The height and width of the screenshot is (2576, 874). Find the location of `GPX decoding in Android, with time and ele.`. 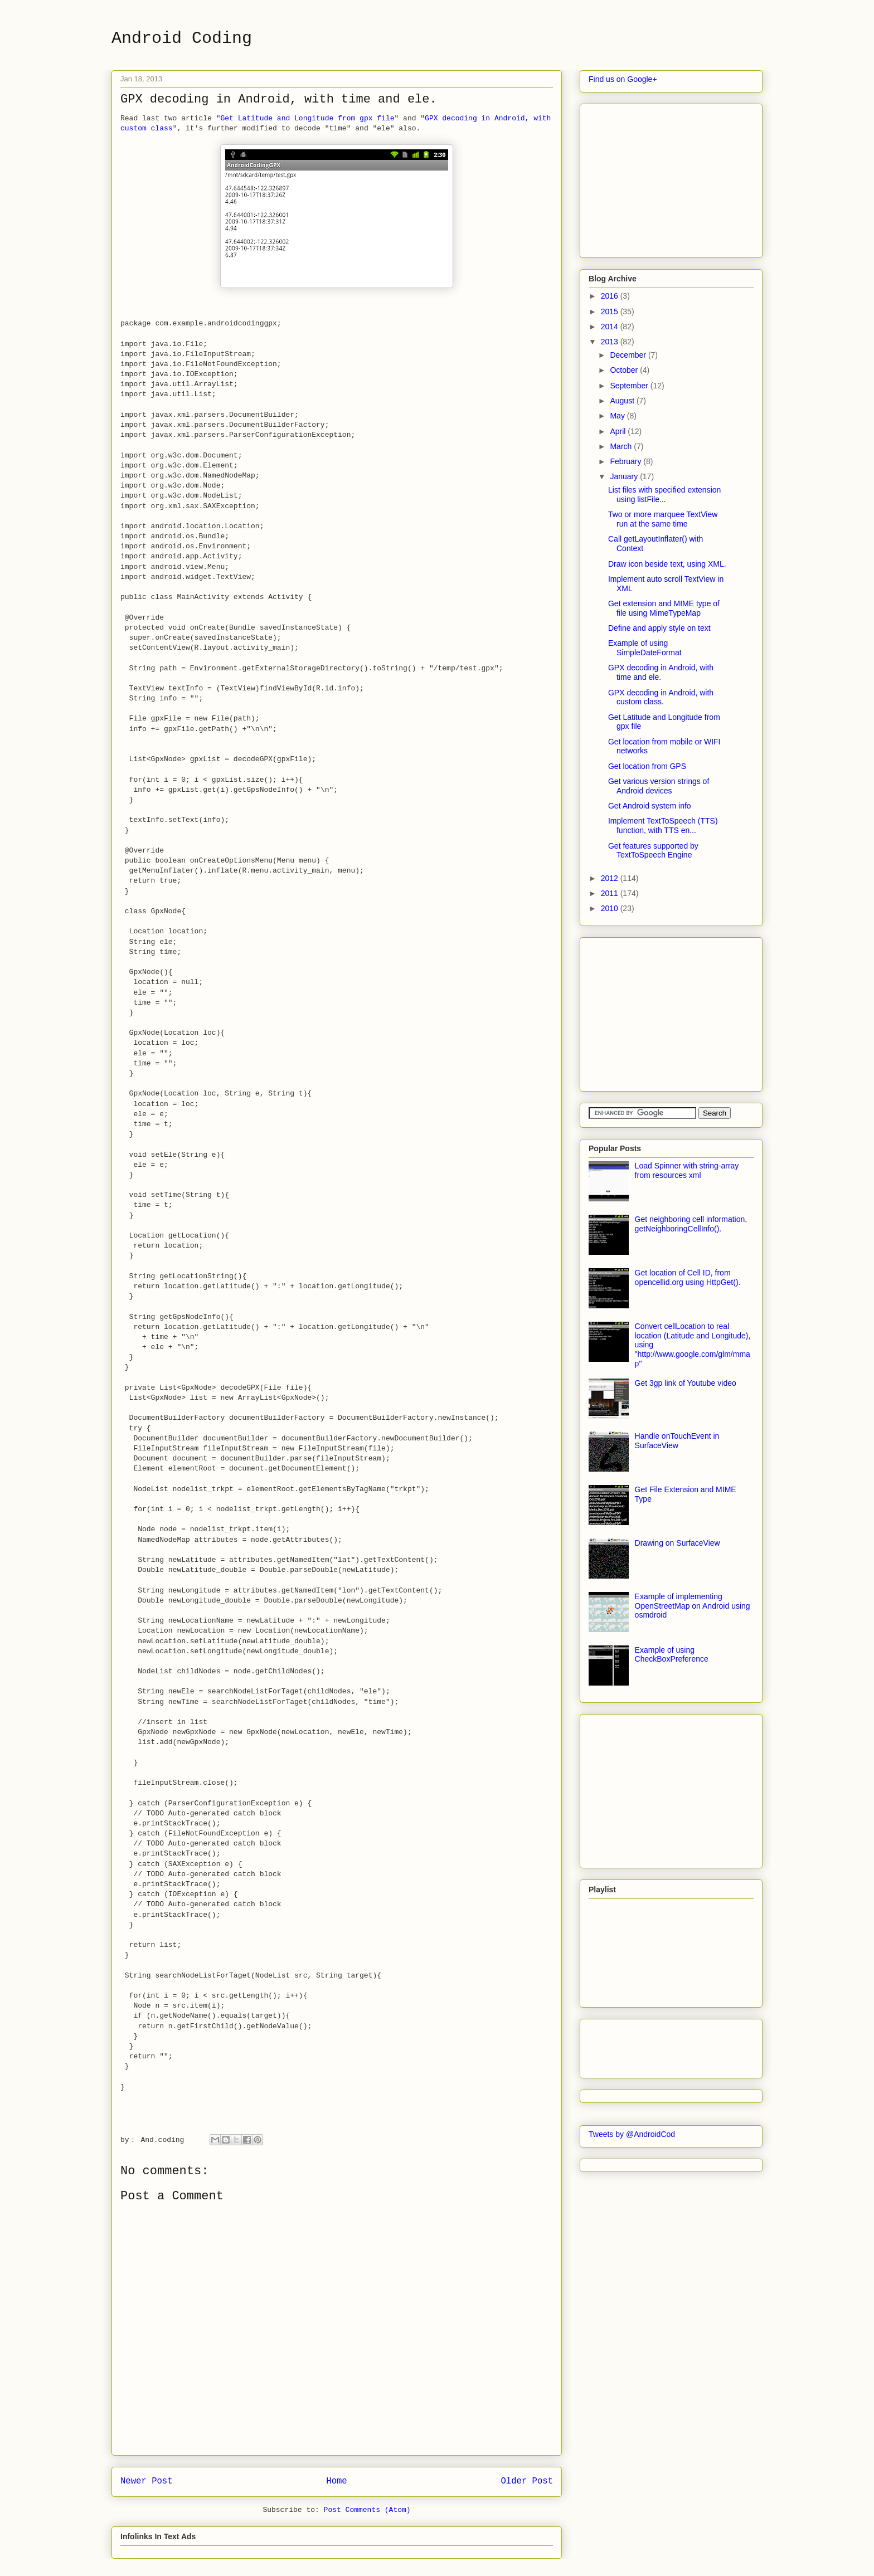

GPX decoding in Android, with time and ele. is located at coordinates (660, 672).